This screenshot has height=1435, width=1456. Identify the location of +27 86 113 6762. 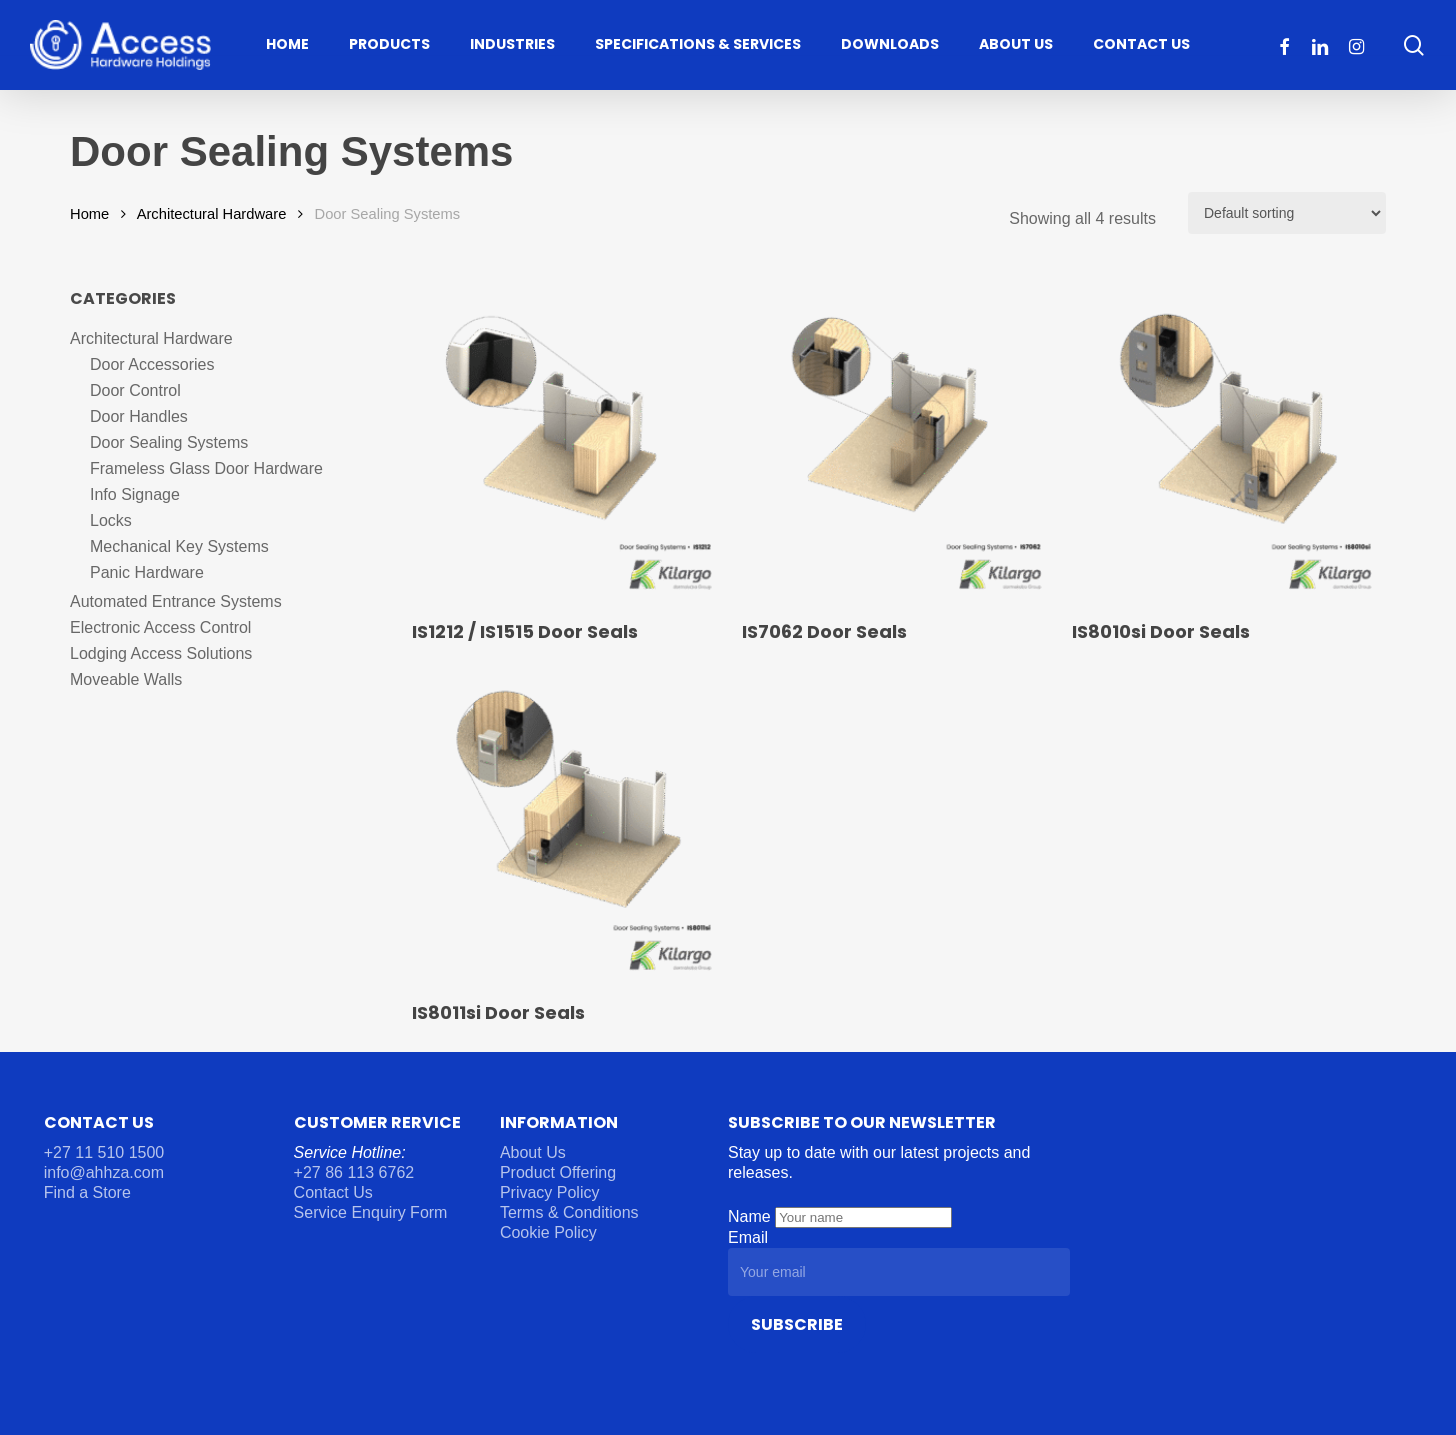
(356, 1172).